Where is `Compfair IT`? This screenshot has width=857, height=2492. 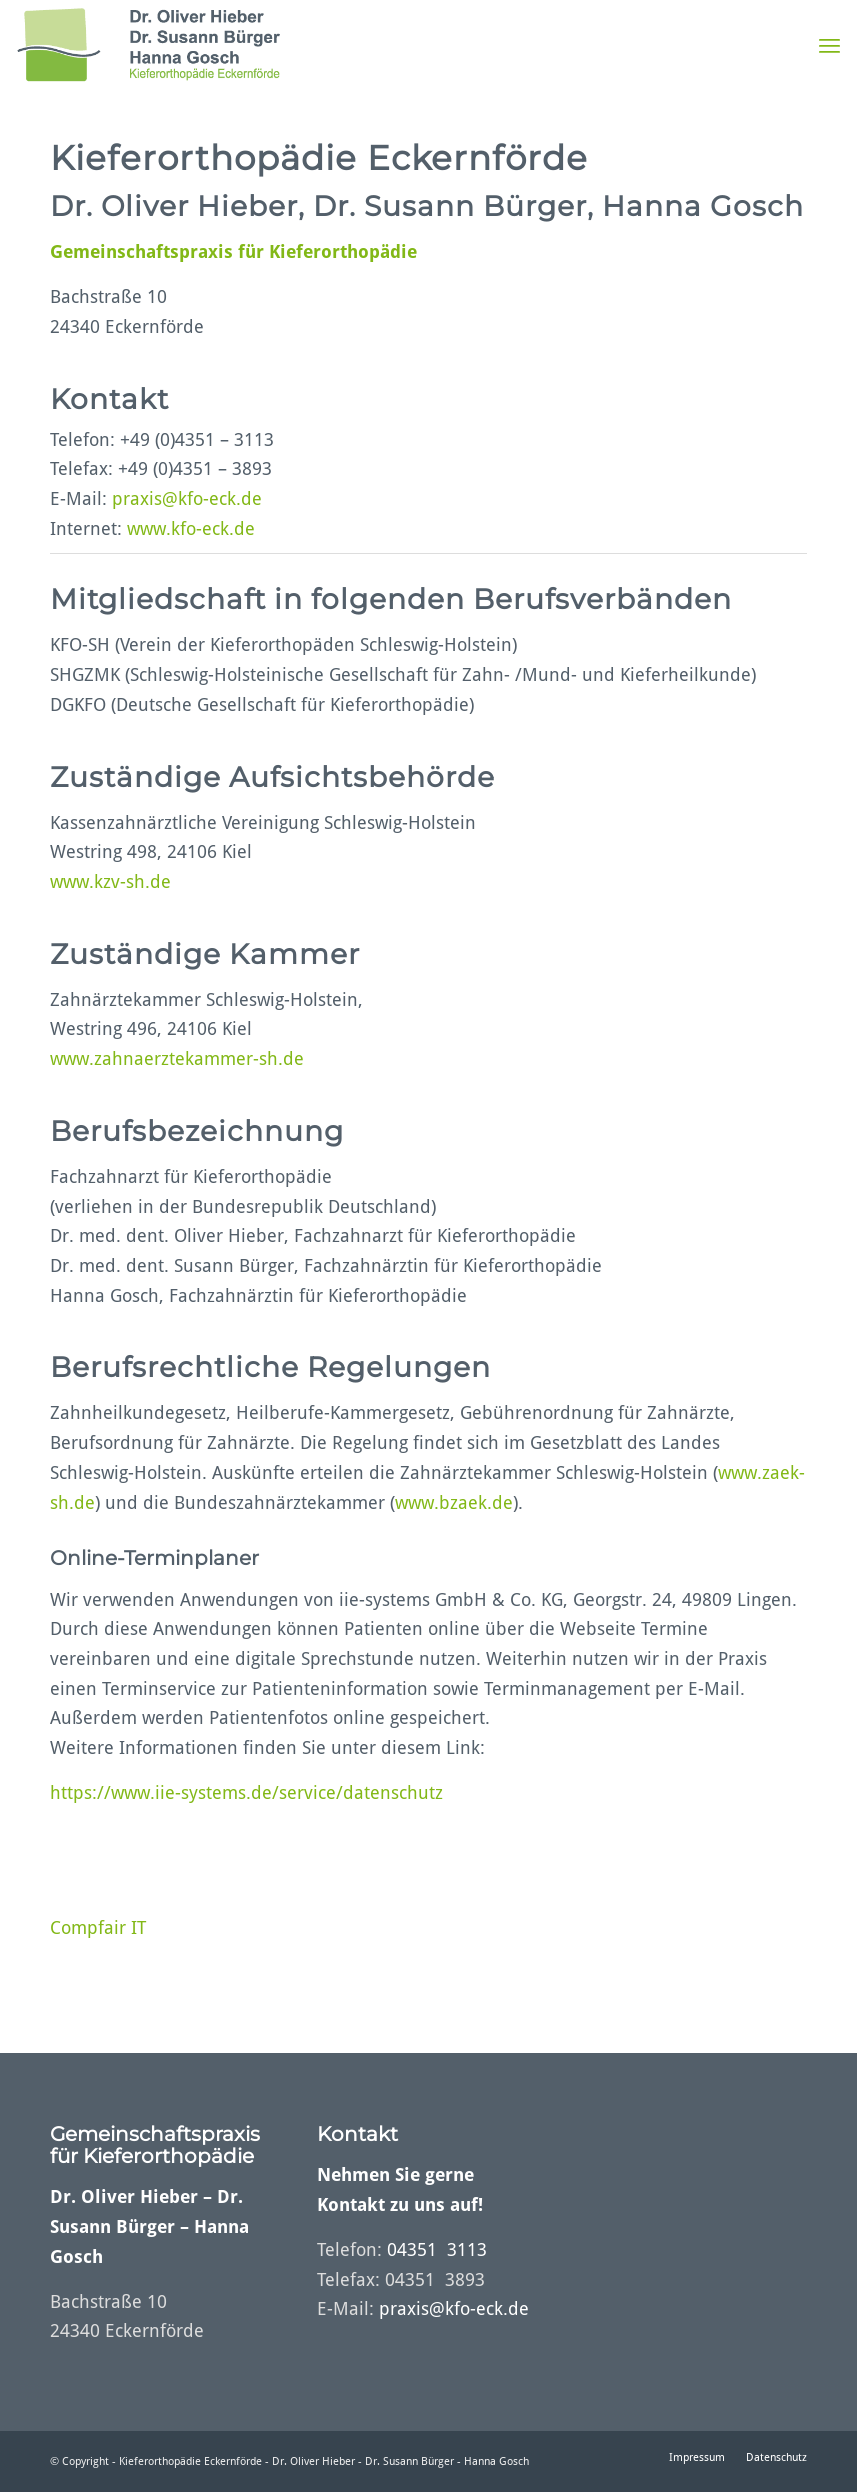
Compfair IT is located at coordinates (98, 1927).